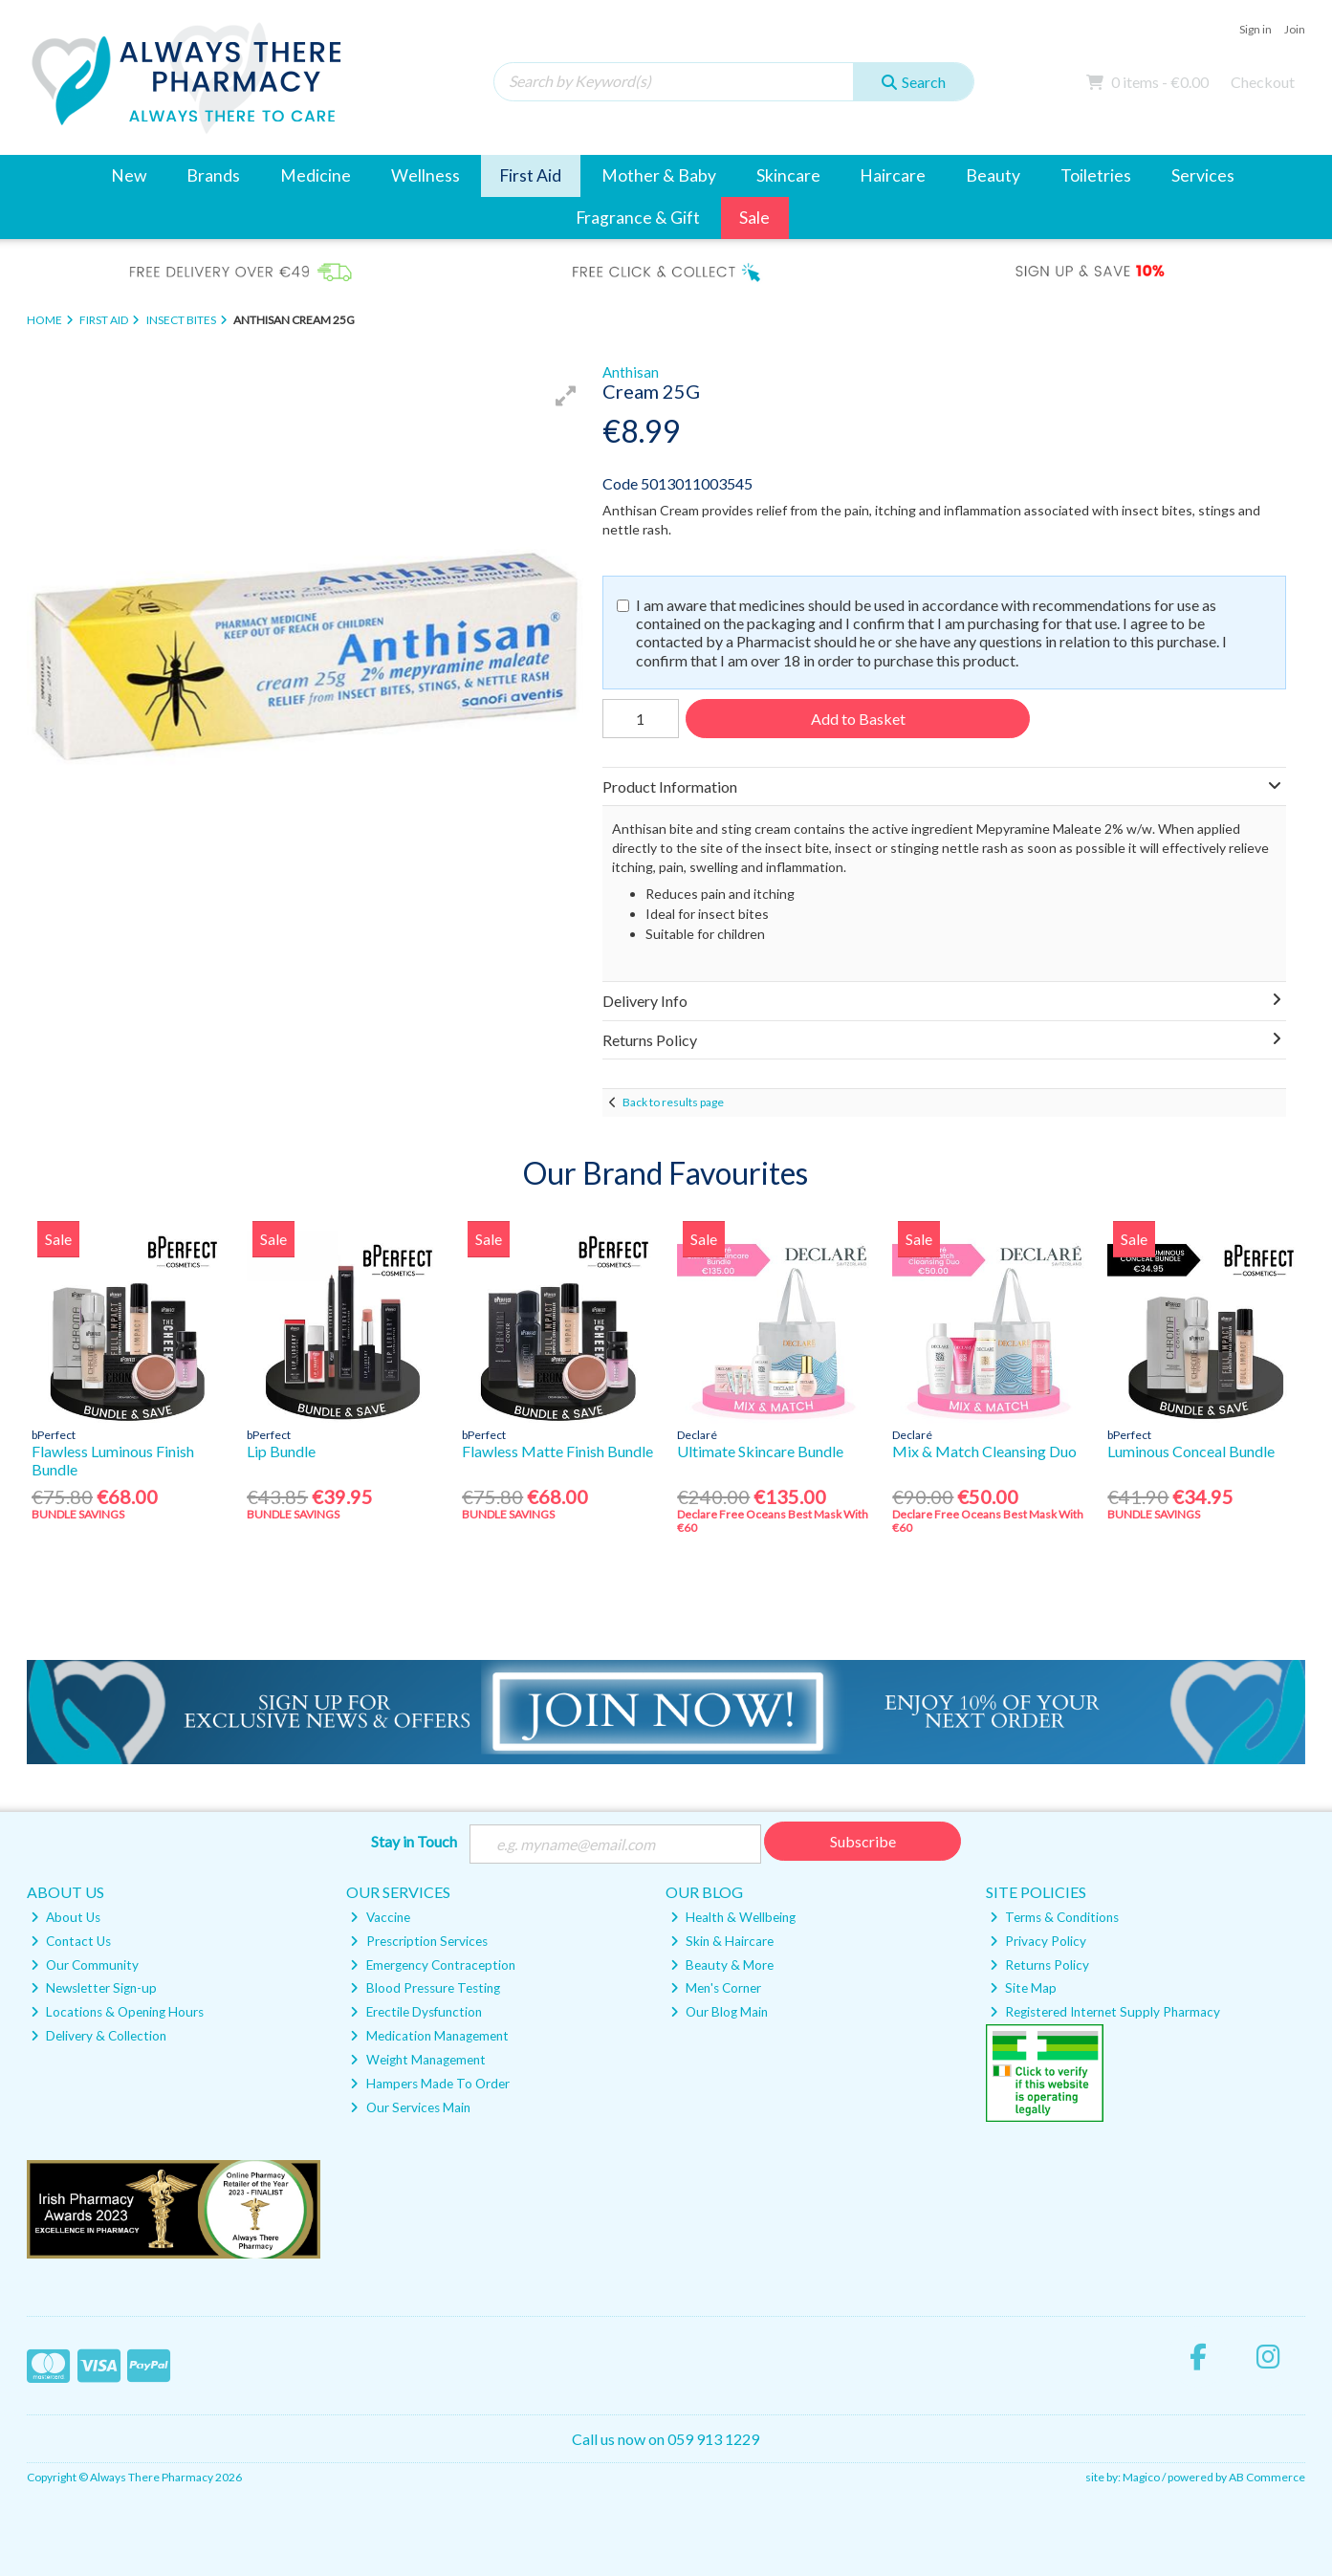 Image resolution: width=1332 pixels, height=2576 pixels. What do you see at coordinates (418, 1941) in the screenshot?
I see `Prescription Services` at bounding box center [418, 1941].